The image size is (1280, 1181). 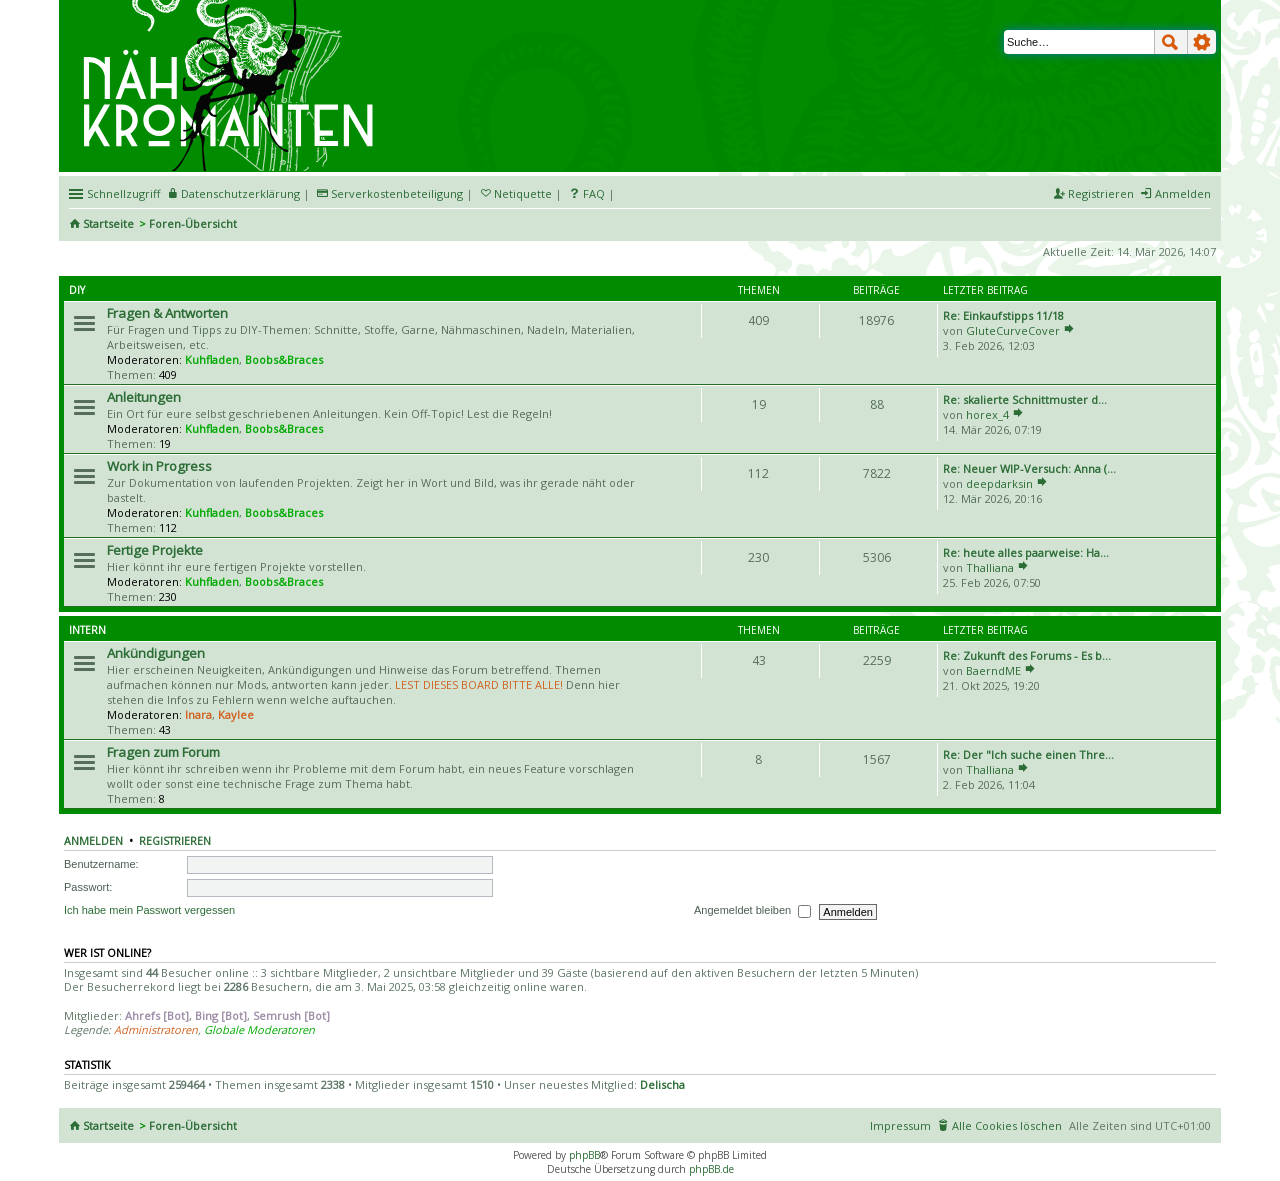 I want to click on Kuhfladen, so click(x=212, y=359).